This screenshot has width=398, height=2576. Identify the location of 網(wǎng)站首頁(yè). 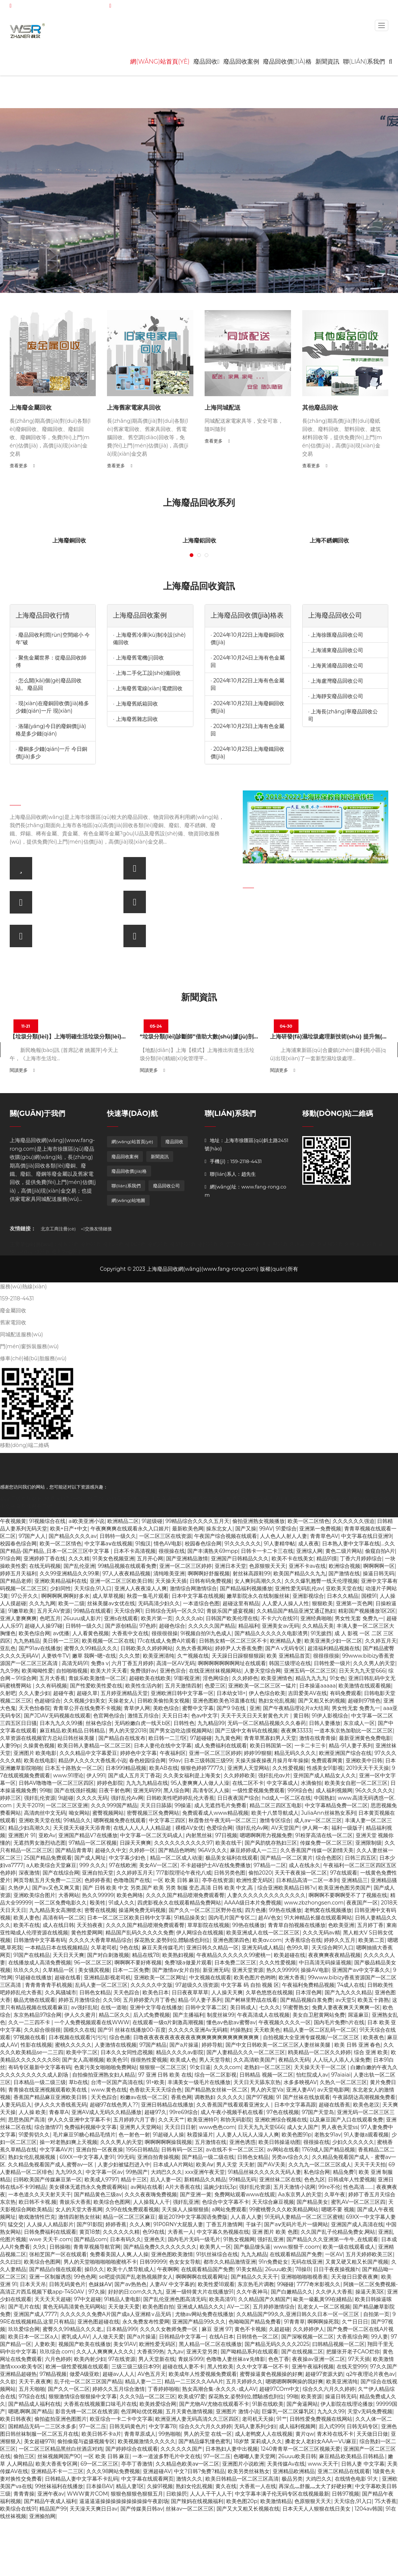
(160, 61).